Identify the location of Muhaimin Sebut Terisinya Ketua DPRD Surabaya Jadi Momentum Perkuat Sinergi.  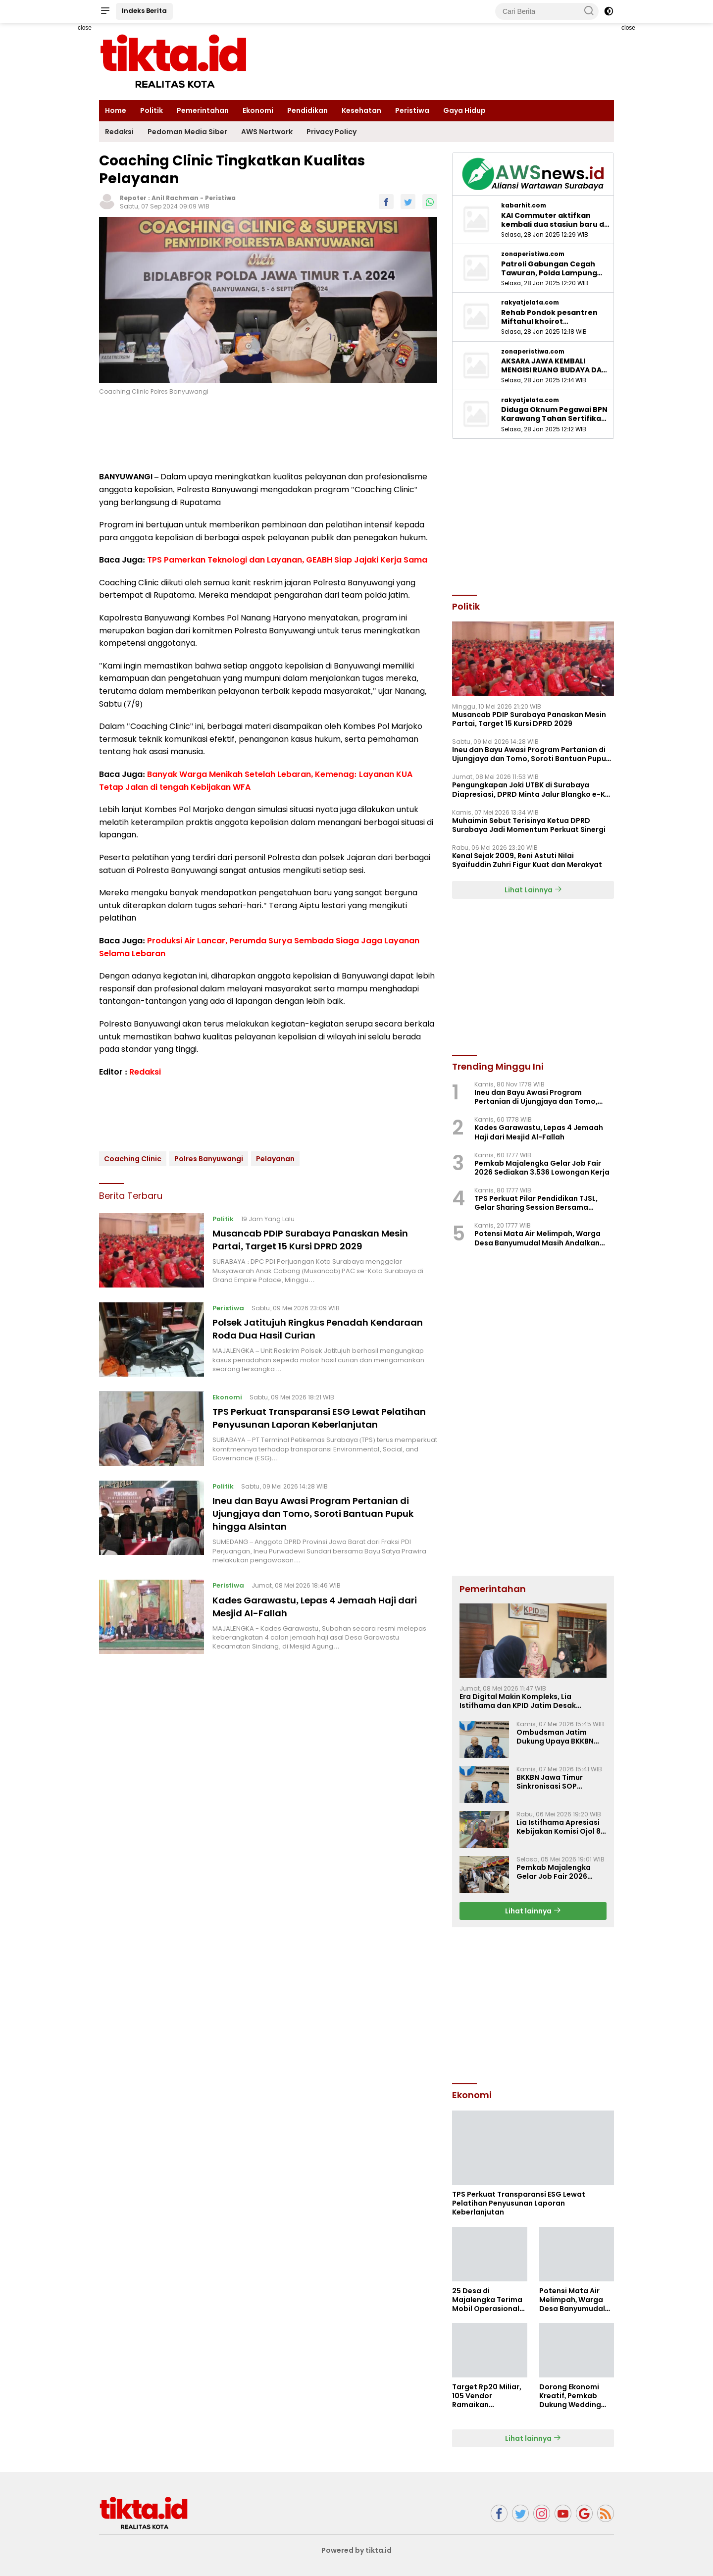
(529, 825).